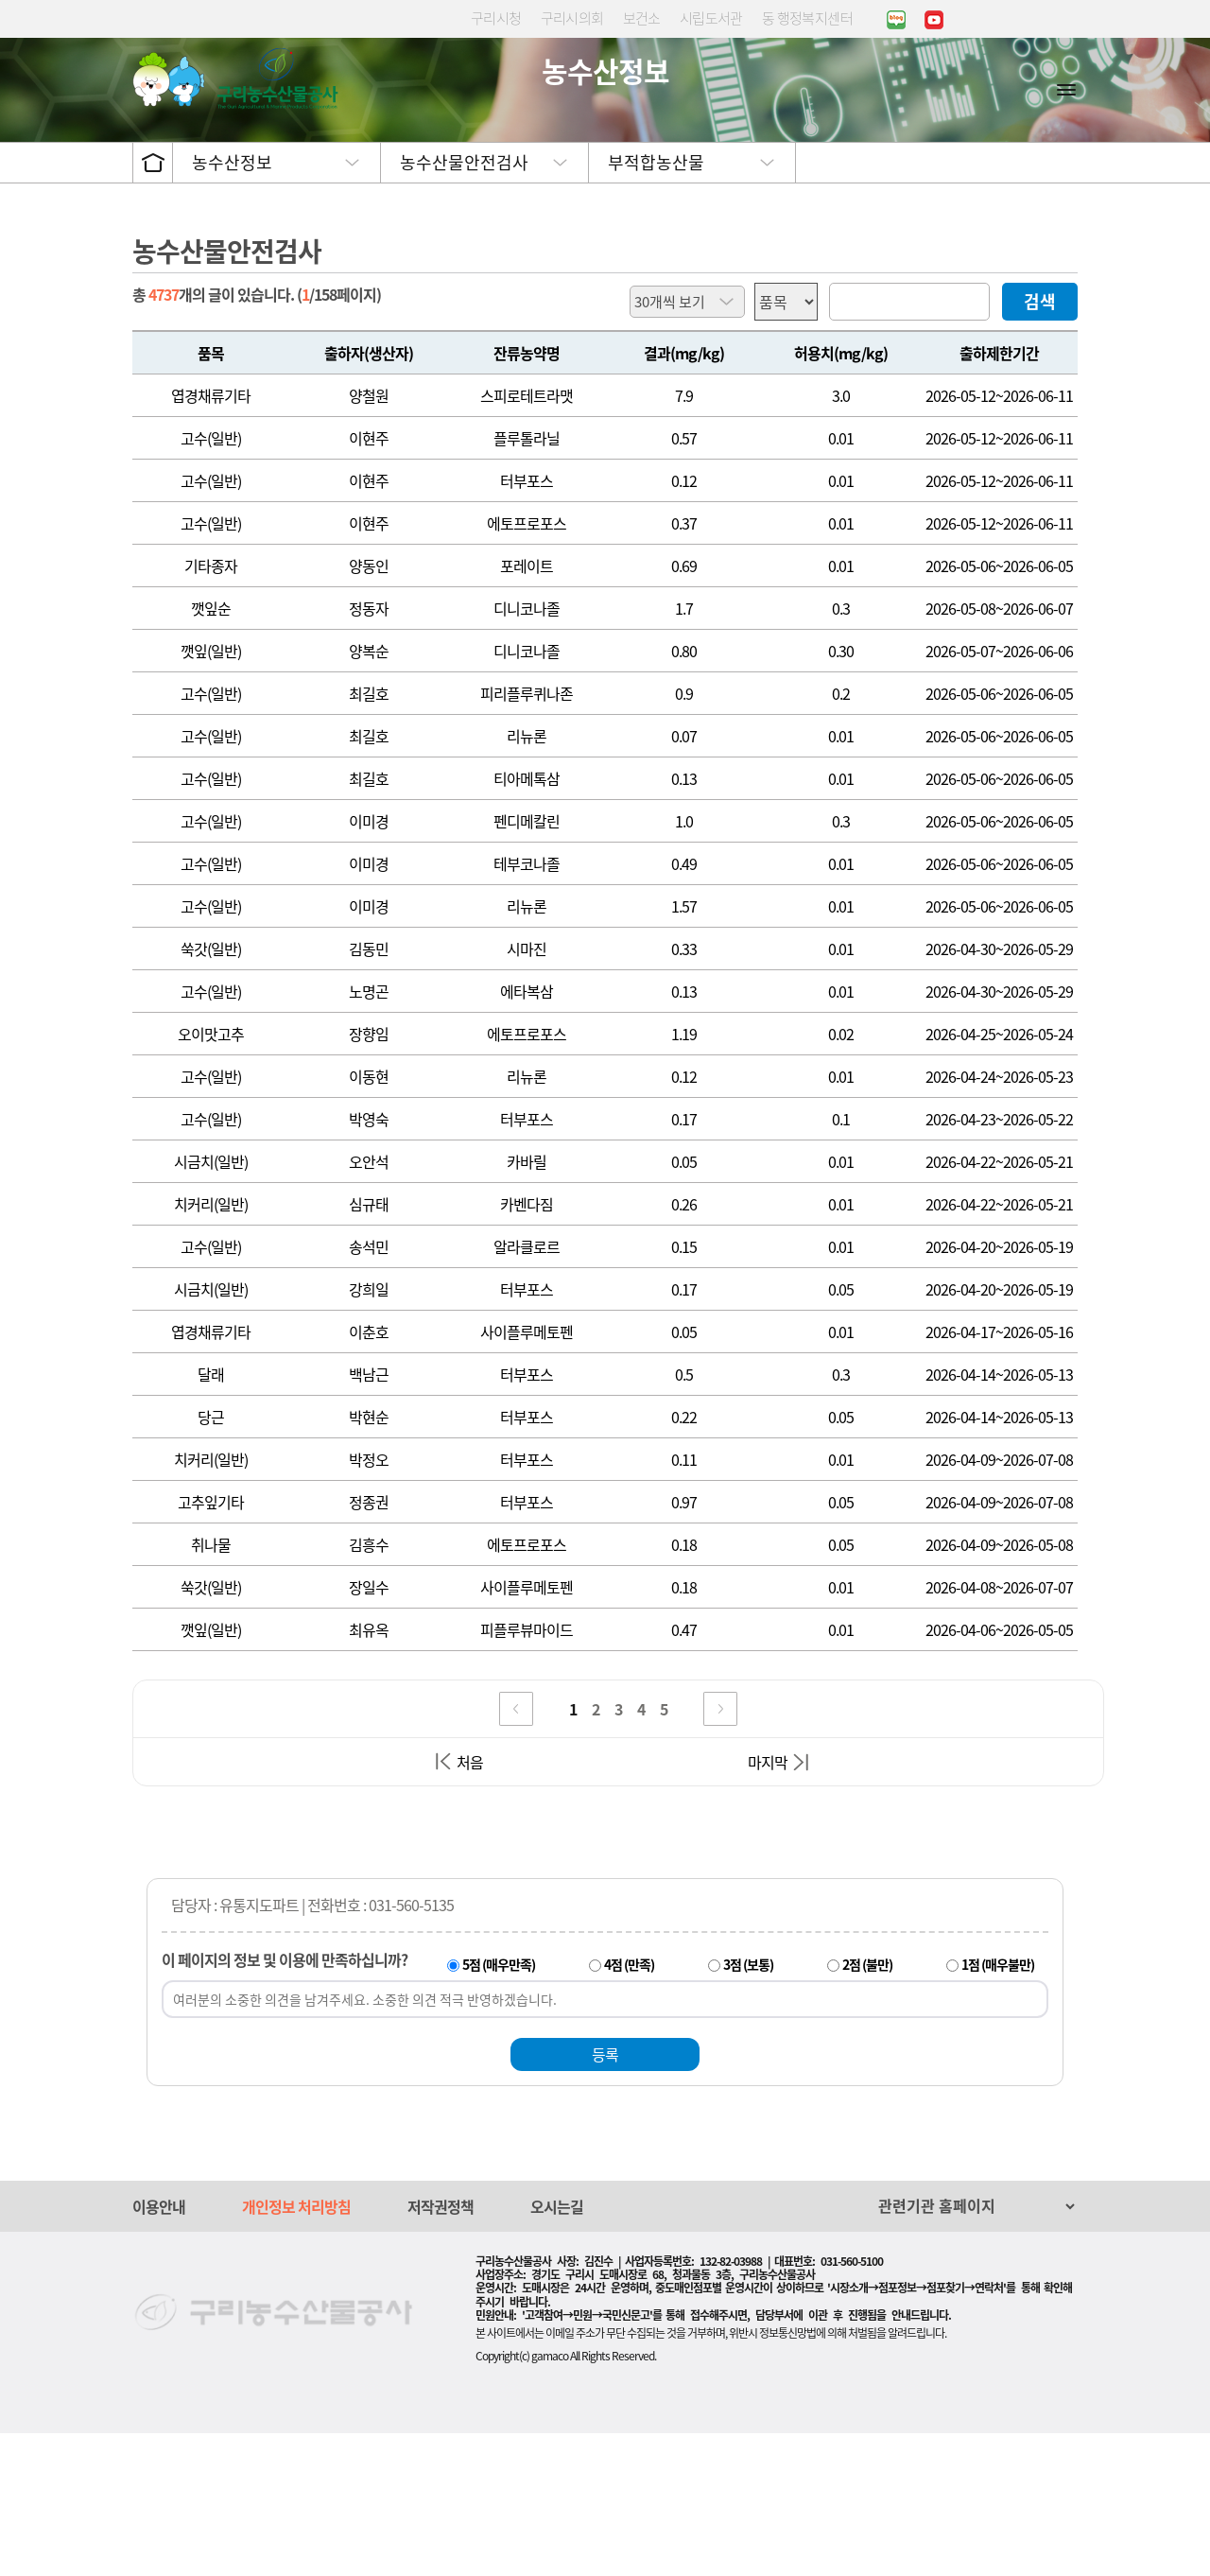 This screenshot has height=2576, width=1210. What do you see at coordinates (470, 1904) in the screenshot?
I see `처음` at bounding box center [470, 1904].